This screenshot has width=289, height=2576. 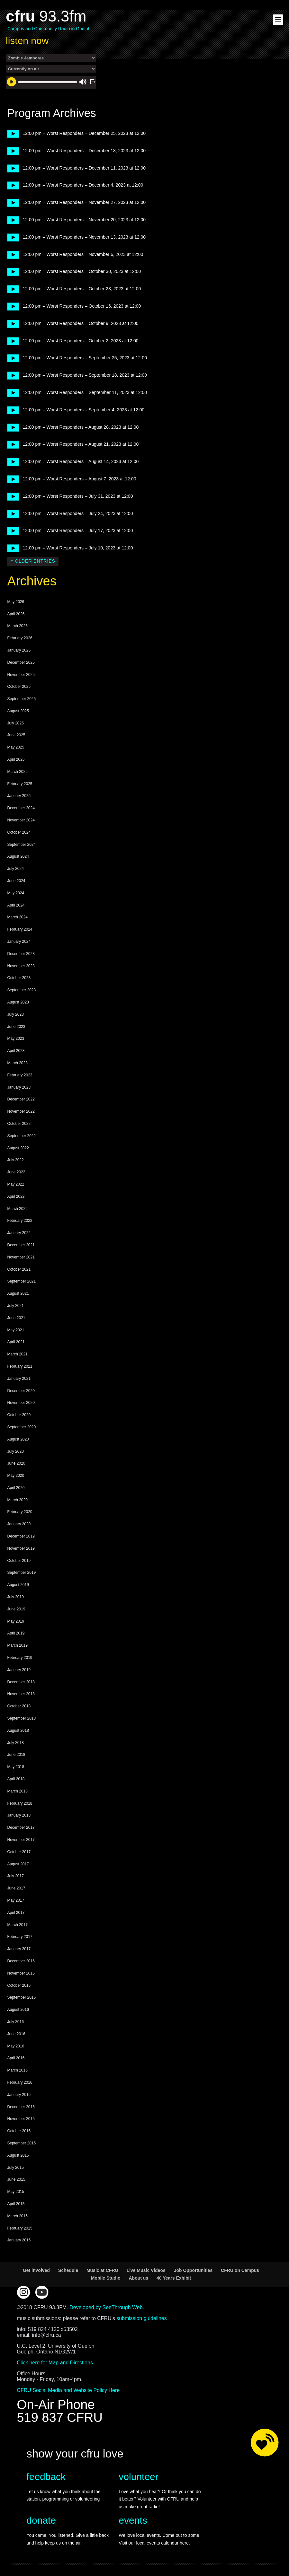 What do you see at coordinates (41, 2520) in the screenshot?
I see `donate` at bounding box center [41, 2520].